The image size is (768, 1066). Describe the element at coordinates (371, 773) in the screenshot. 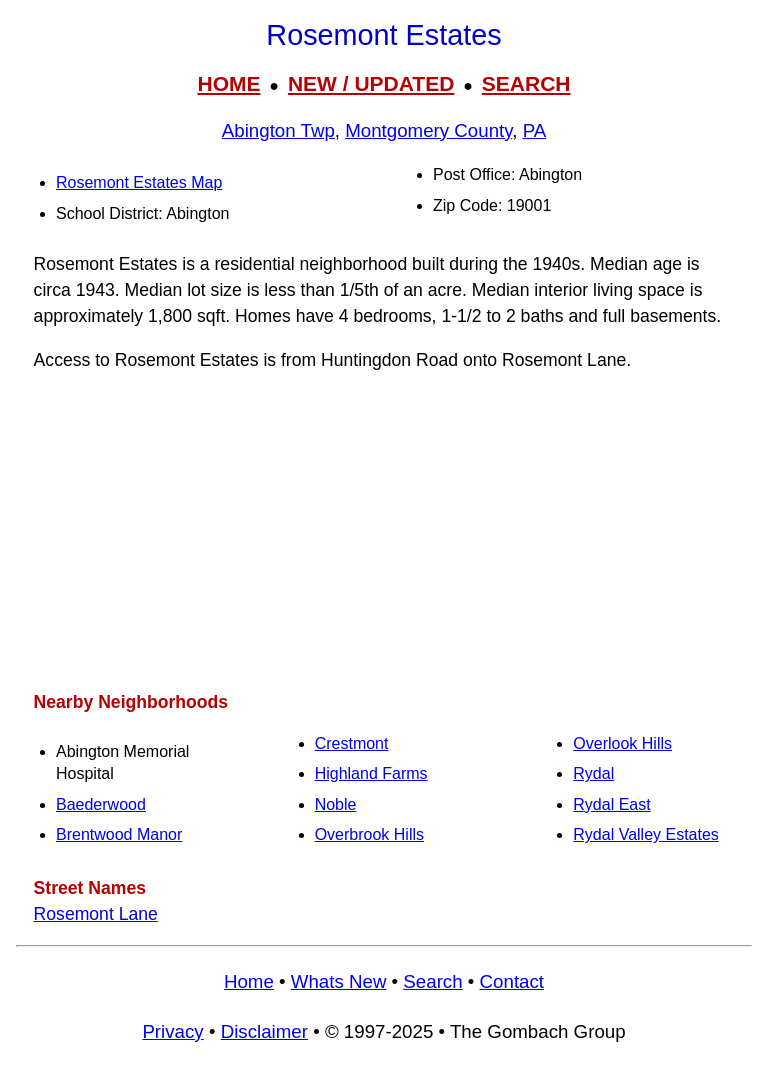

I see `Highland Farms` at that location.